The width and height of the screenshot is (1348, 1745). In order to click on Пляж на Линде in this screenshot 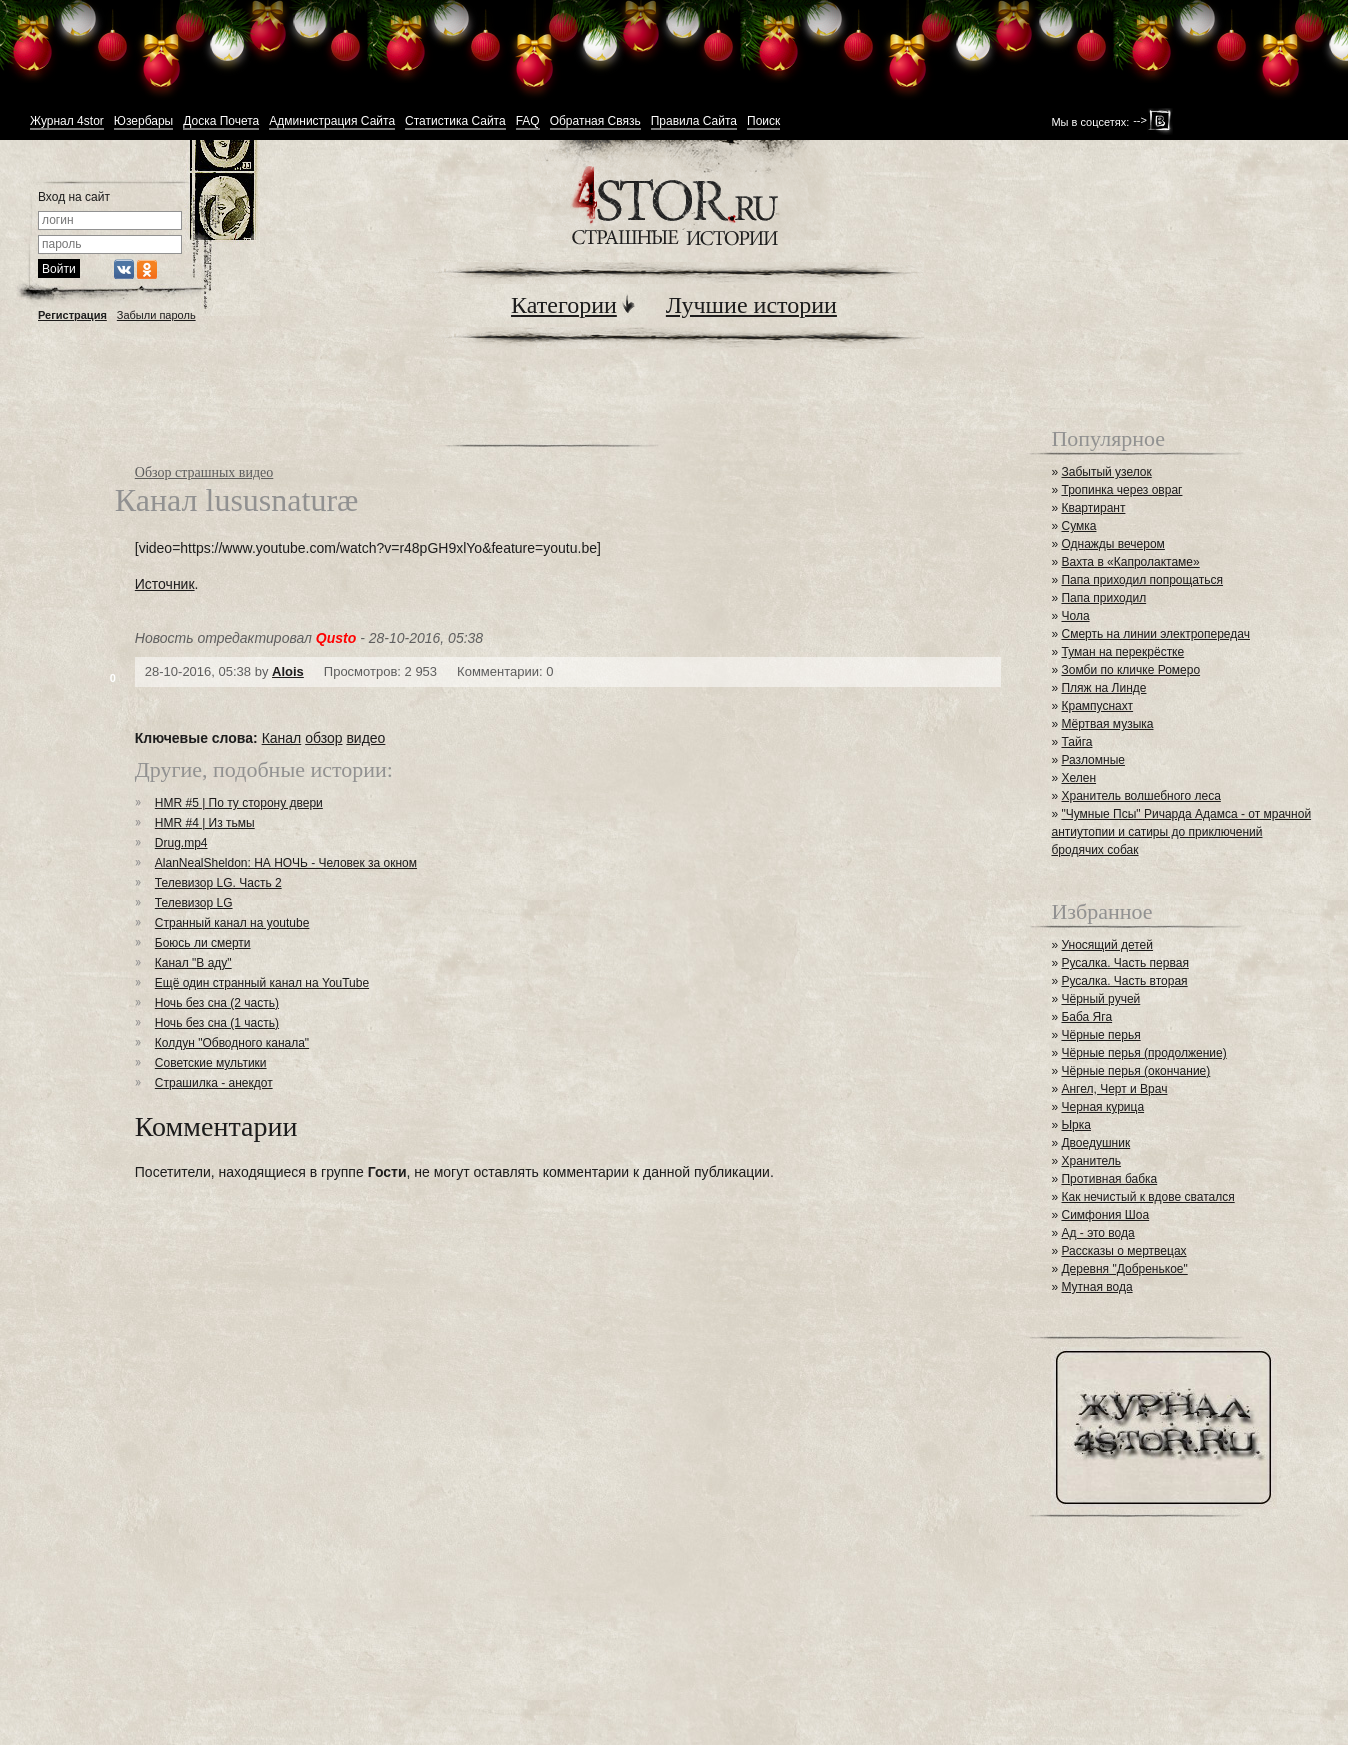, I will do `click(1103, 688)`.